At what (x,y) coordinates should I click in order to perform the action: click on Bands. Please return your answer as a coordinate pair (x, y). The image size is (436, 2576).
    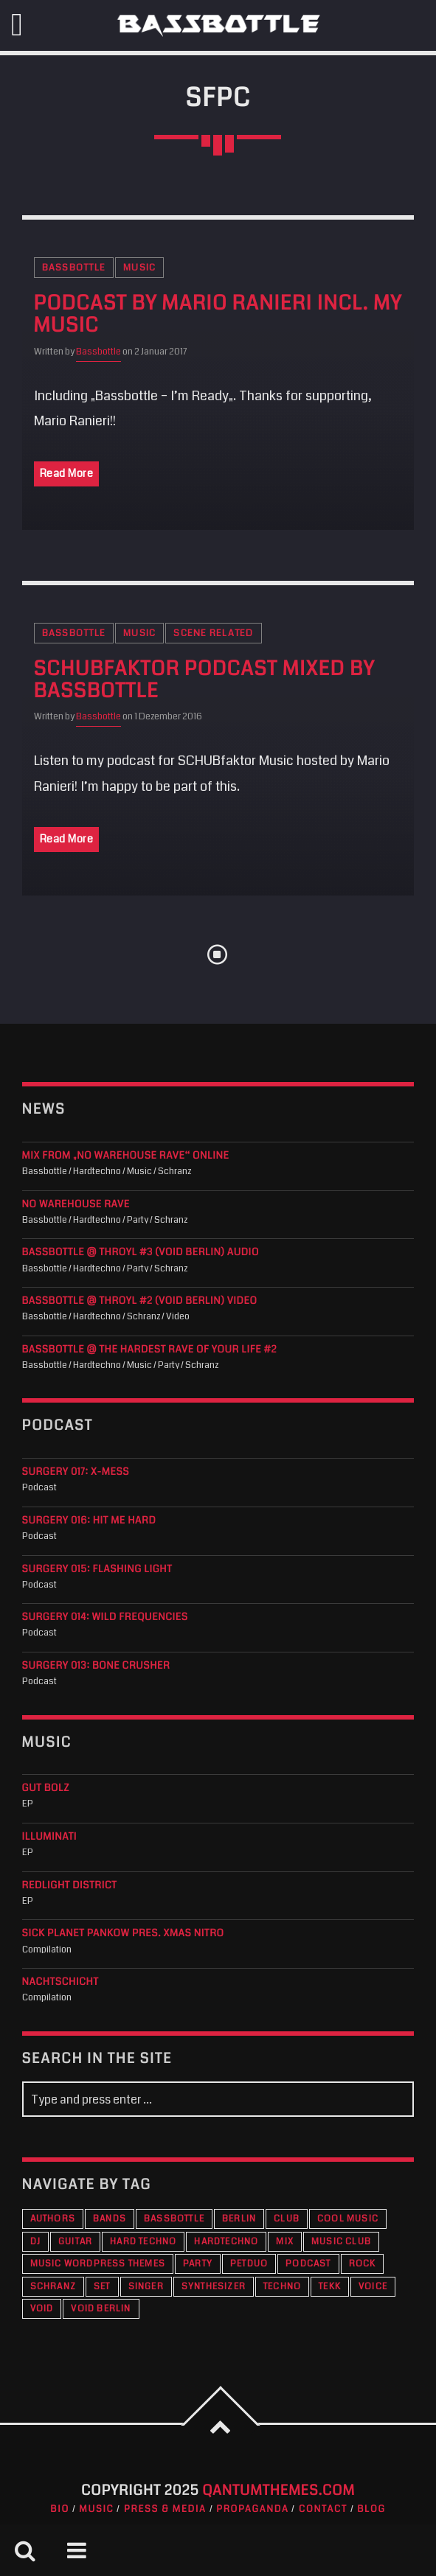
    Looking at the image, I should click on (109, 2219).